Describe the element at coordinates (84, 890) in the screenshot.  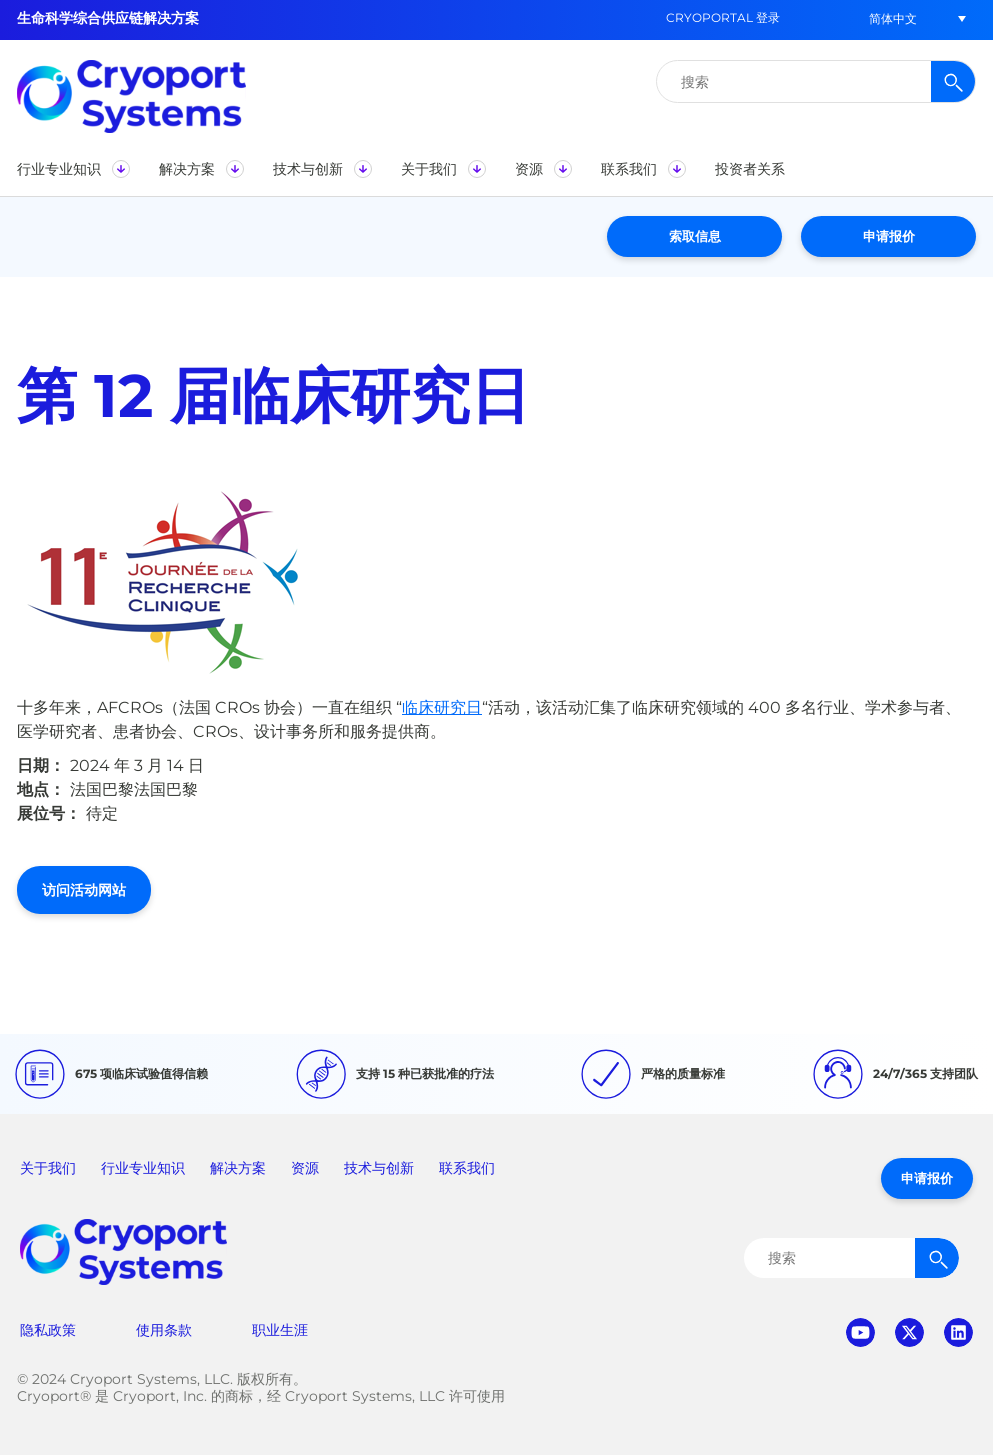
I see `访问活动网站` at that location.